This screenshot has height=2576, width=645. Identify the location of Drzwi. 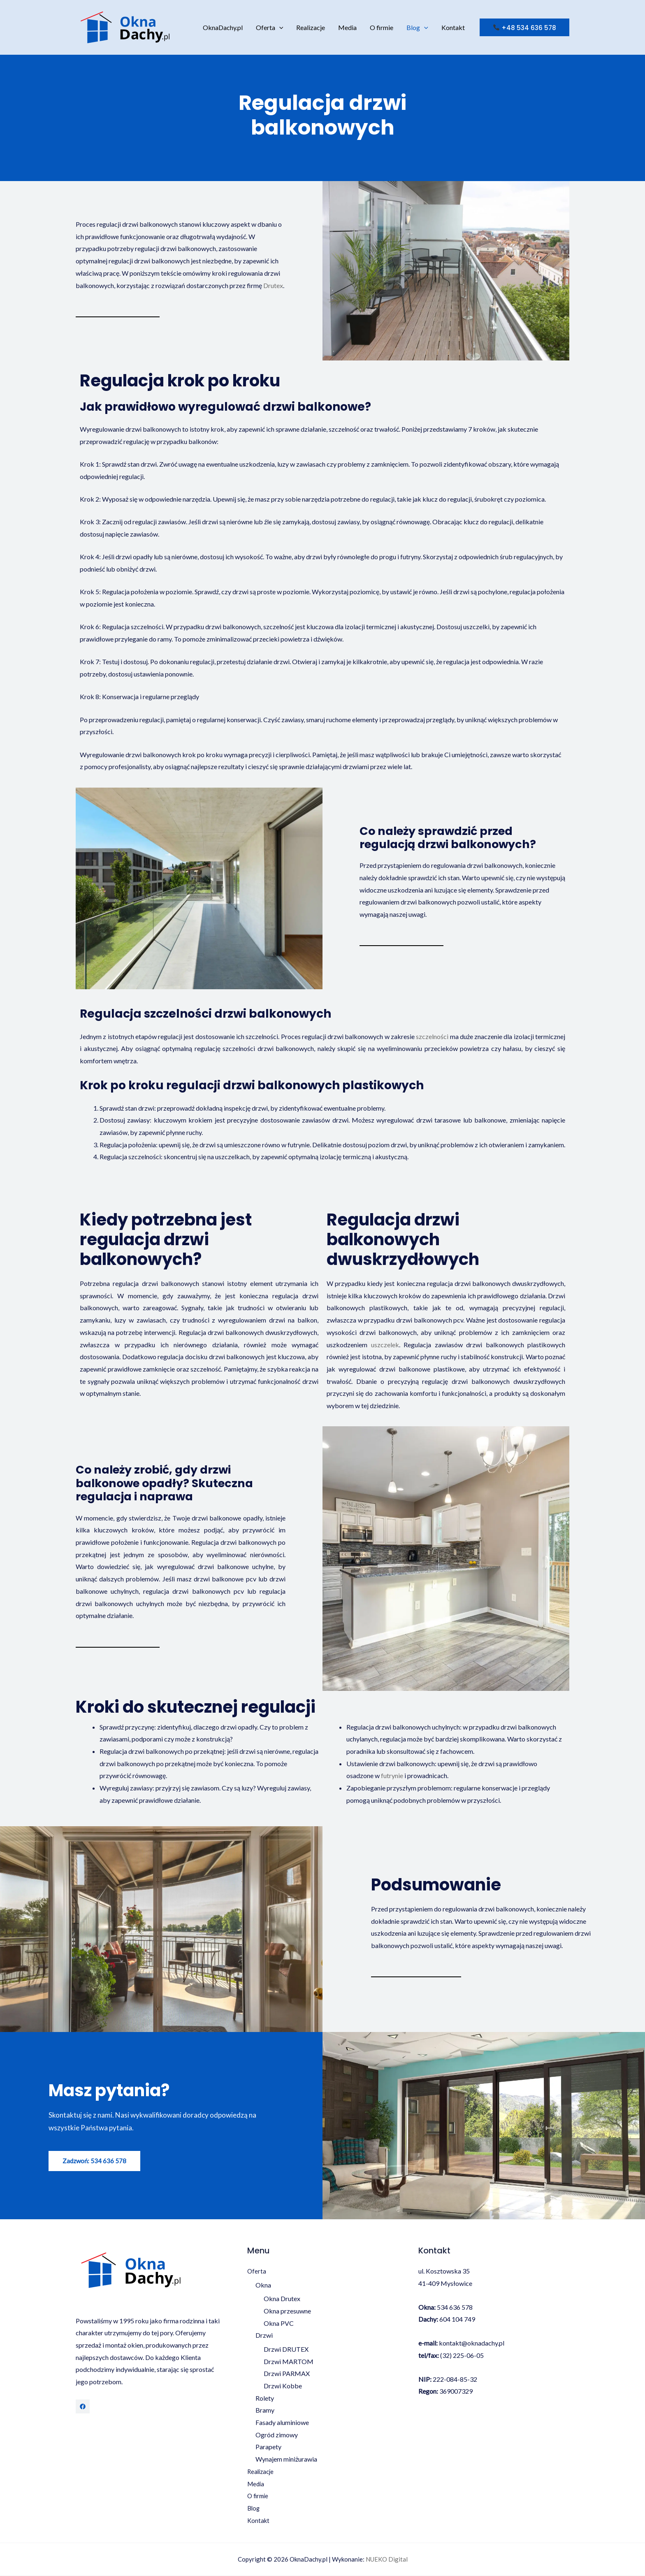
(264, 2335).